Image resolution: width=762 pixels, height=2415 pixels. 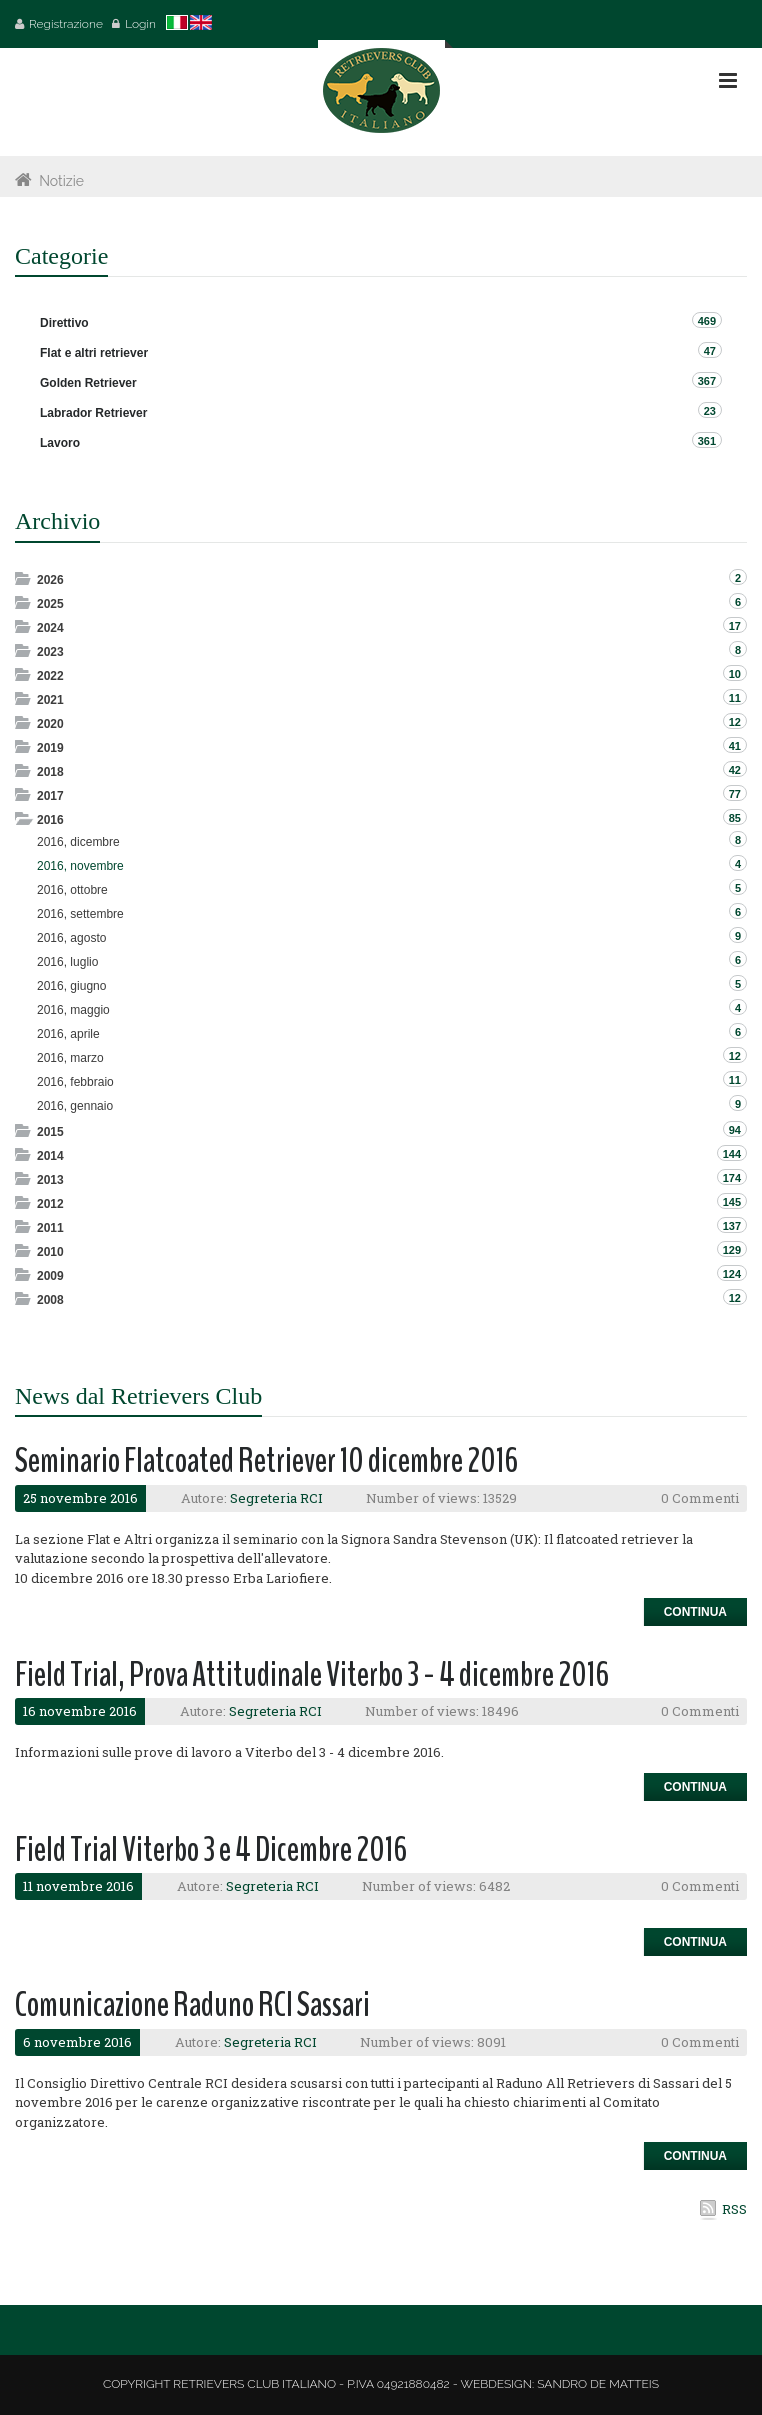 What do you see at coordinates (50, 604) in the screenshot?
I see `2025` at bounding box center [50, 604].